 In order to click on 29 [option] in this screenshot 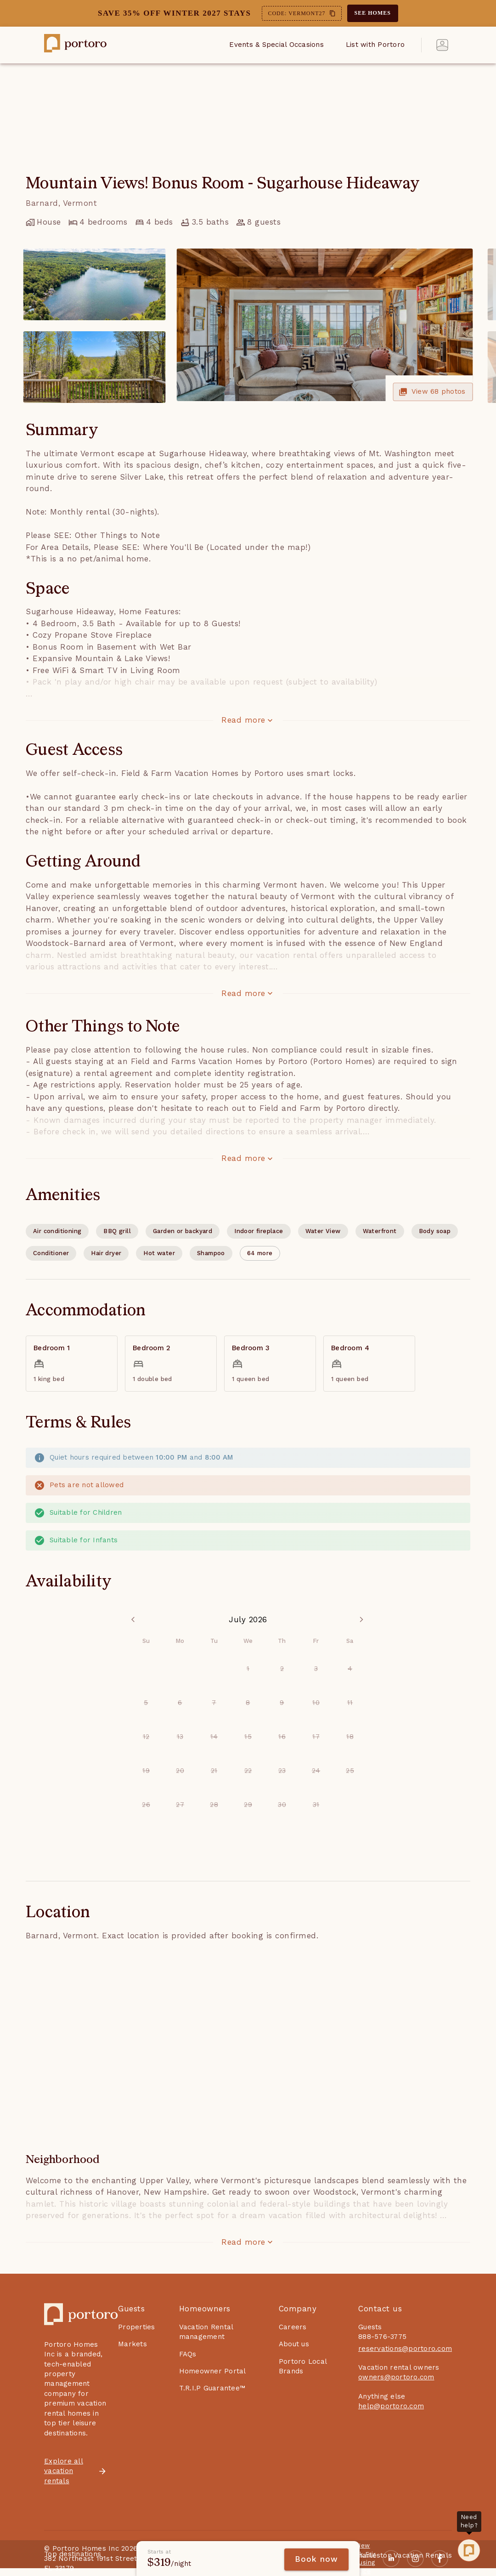, I will do `click(248, 1804)`.